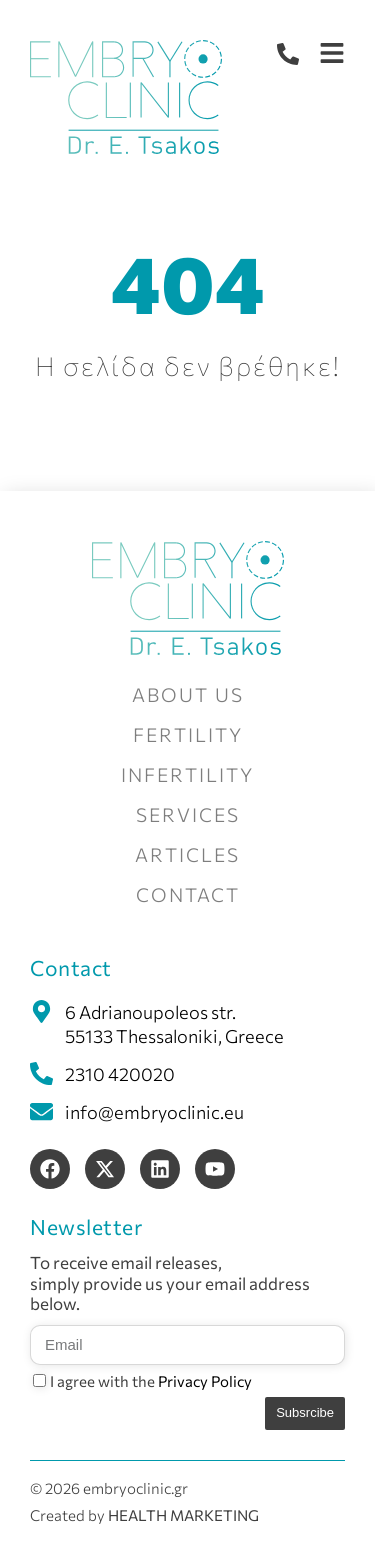  I want to click on SERVICES, so click(188, 814).